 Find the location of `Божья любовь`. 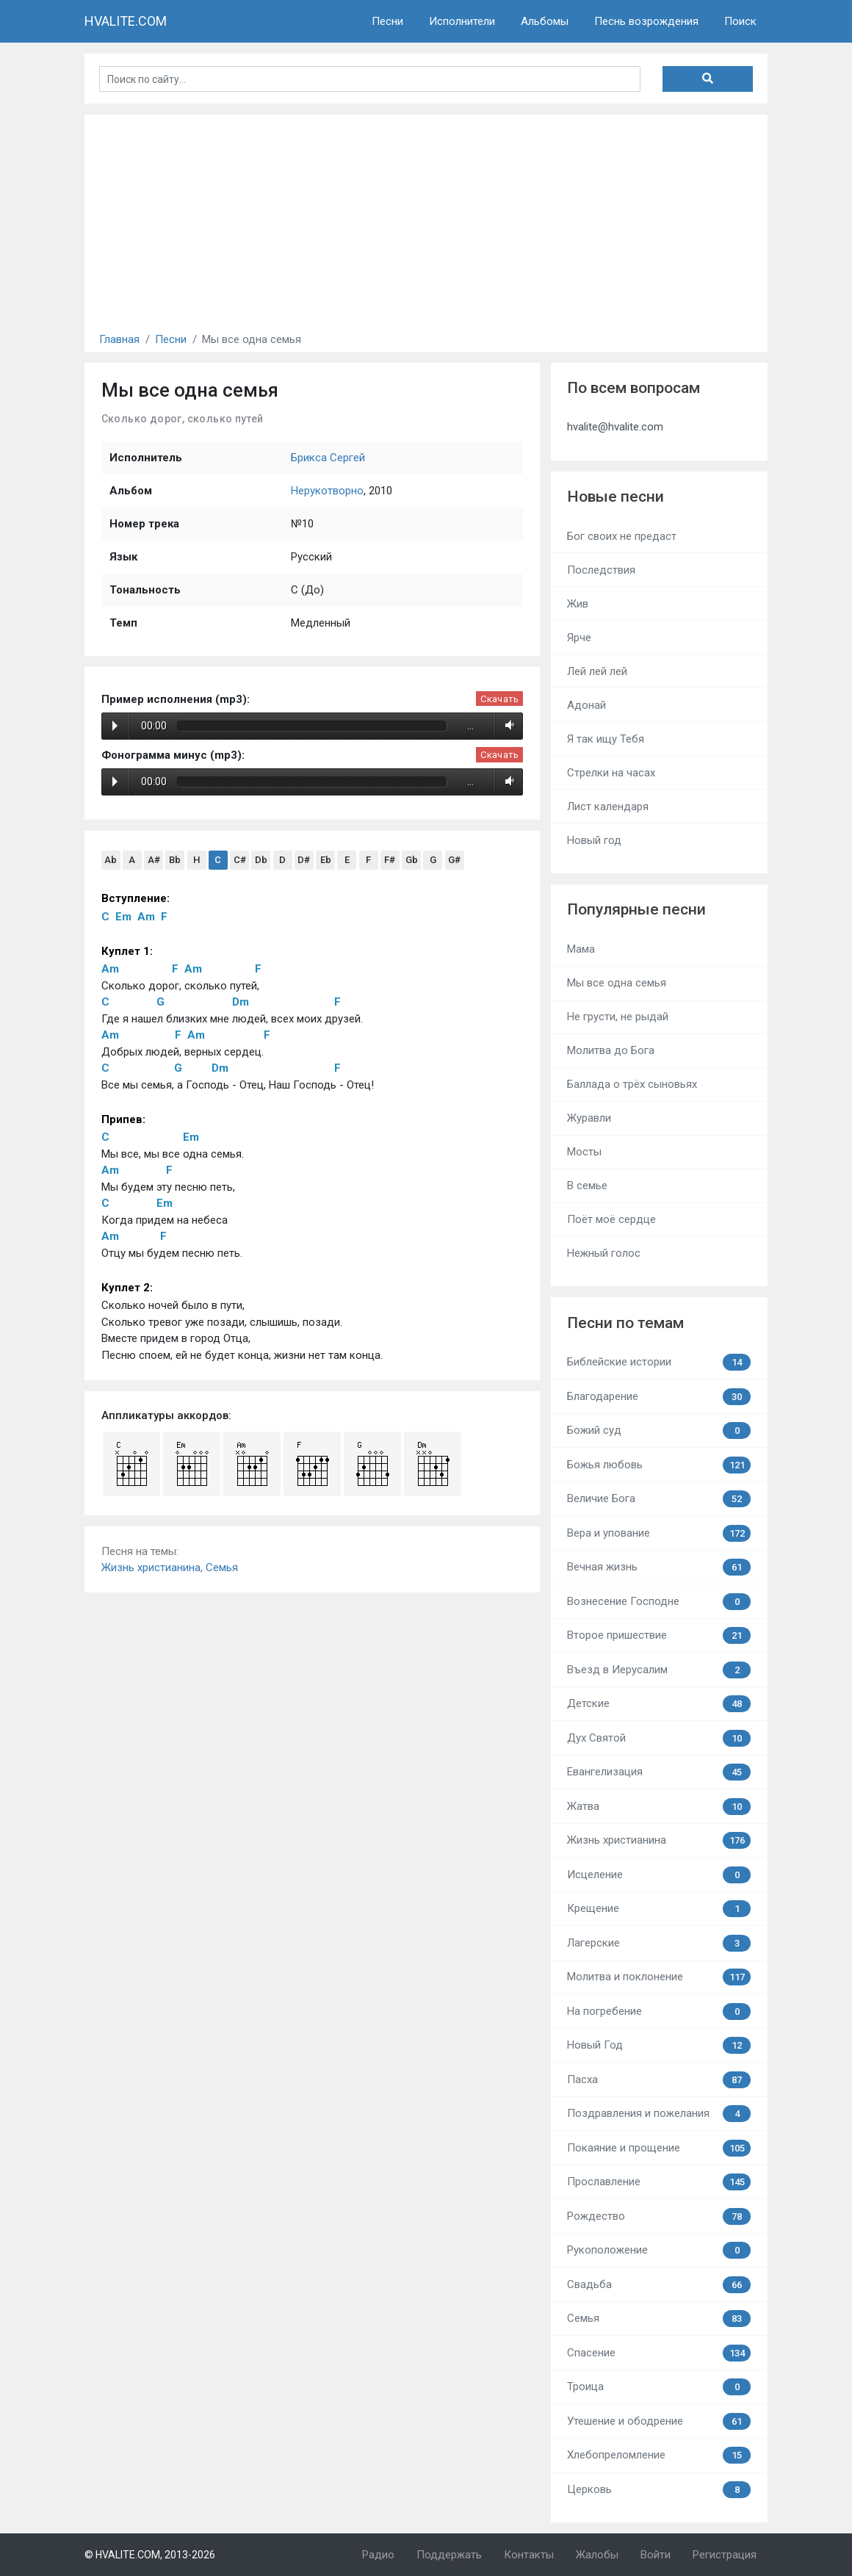

Божья любовь is located at coordinates (659, 1465).